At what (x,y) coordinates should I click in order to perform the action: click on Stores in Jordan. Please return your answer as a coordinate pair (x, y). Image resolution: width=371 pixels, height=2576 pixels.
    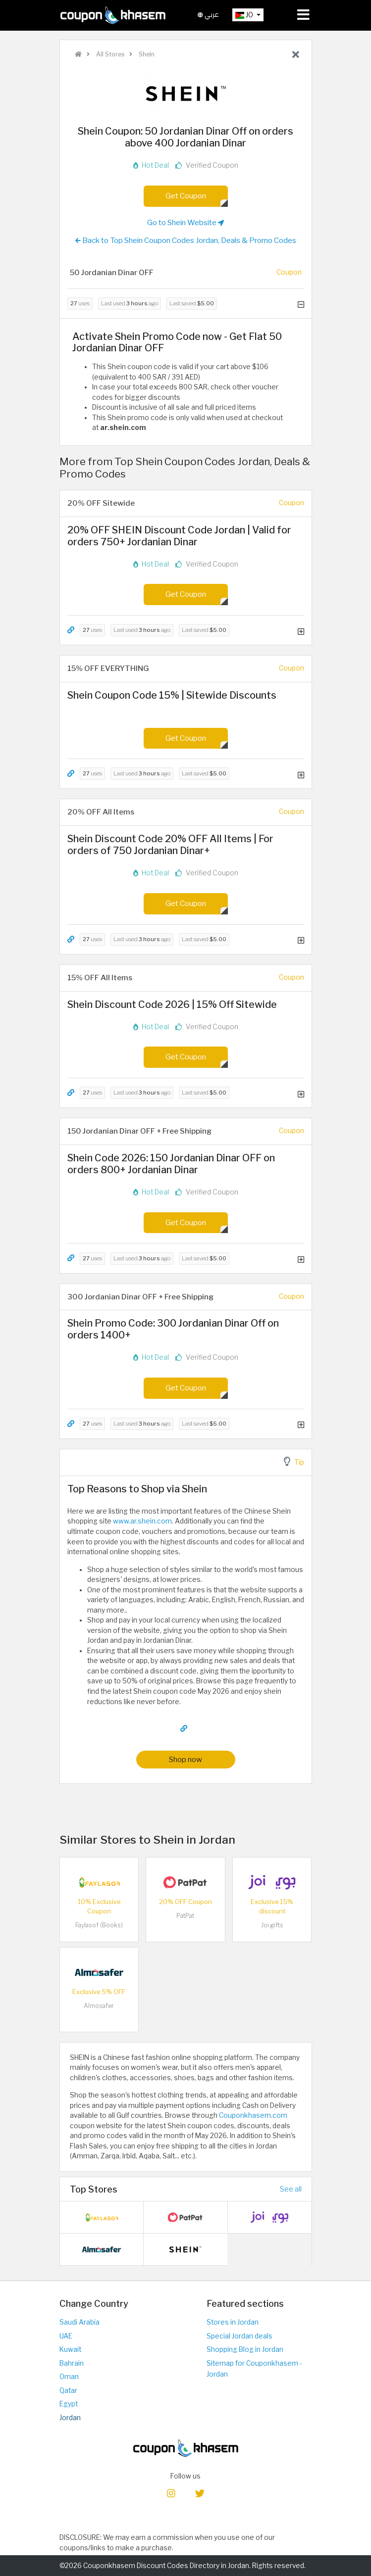
    Looking at the image, I should click on (233, 2322).